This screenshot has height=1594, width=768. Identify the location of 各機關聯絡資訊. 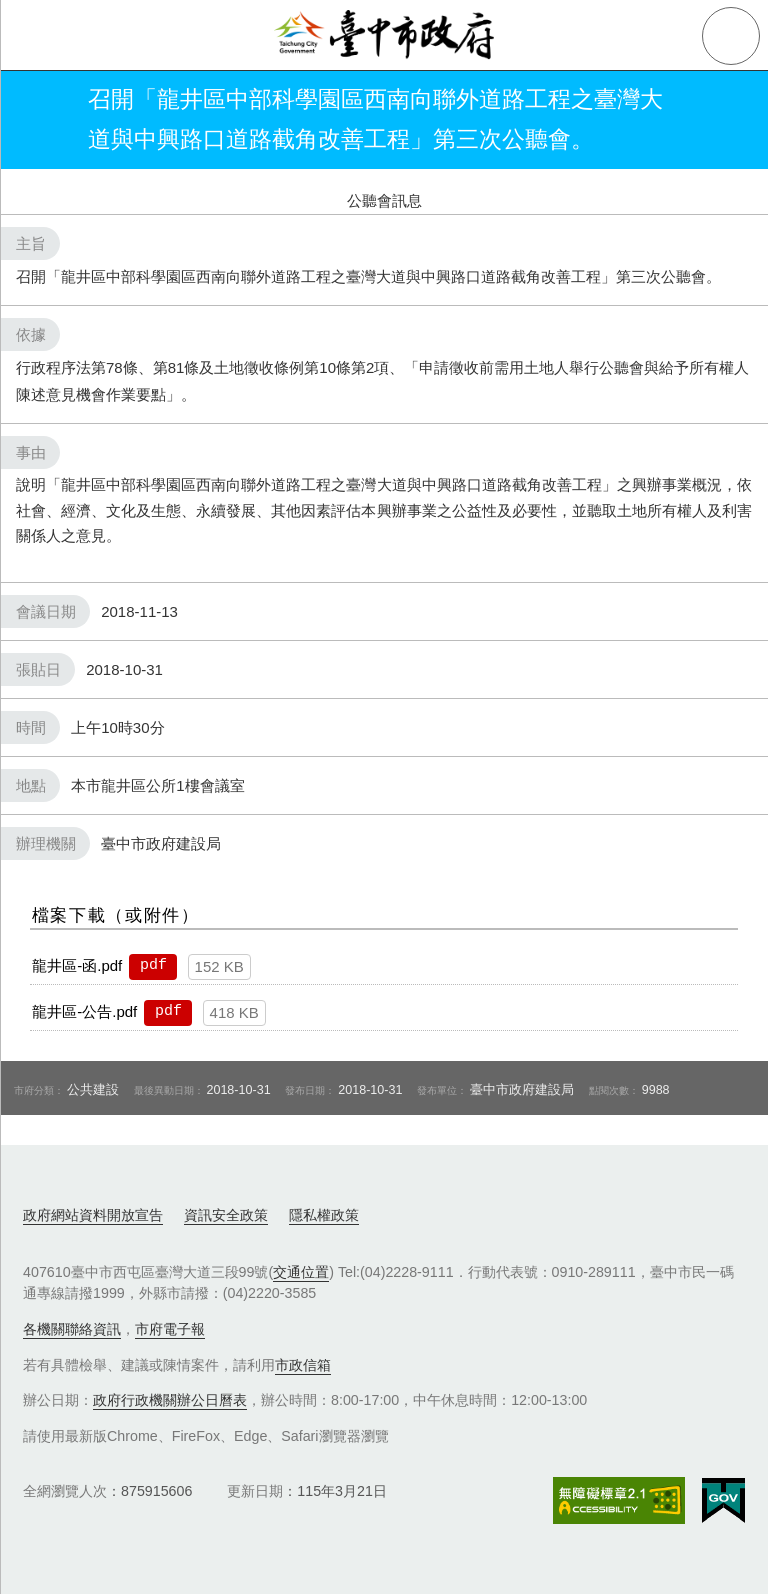
(72, 1329).